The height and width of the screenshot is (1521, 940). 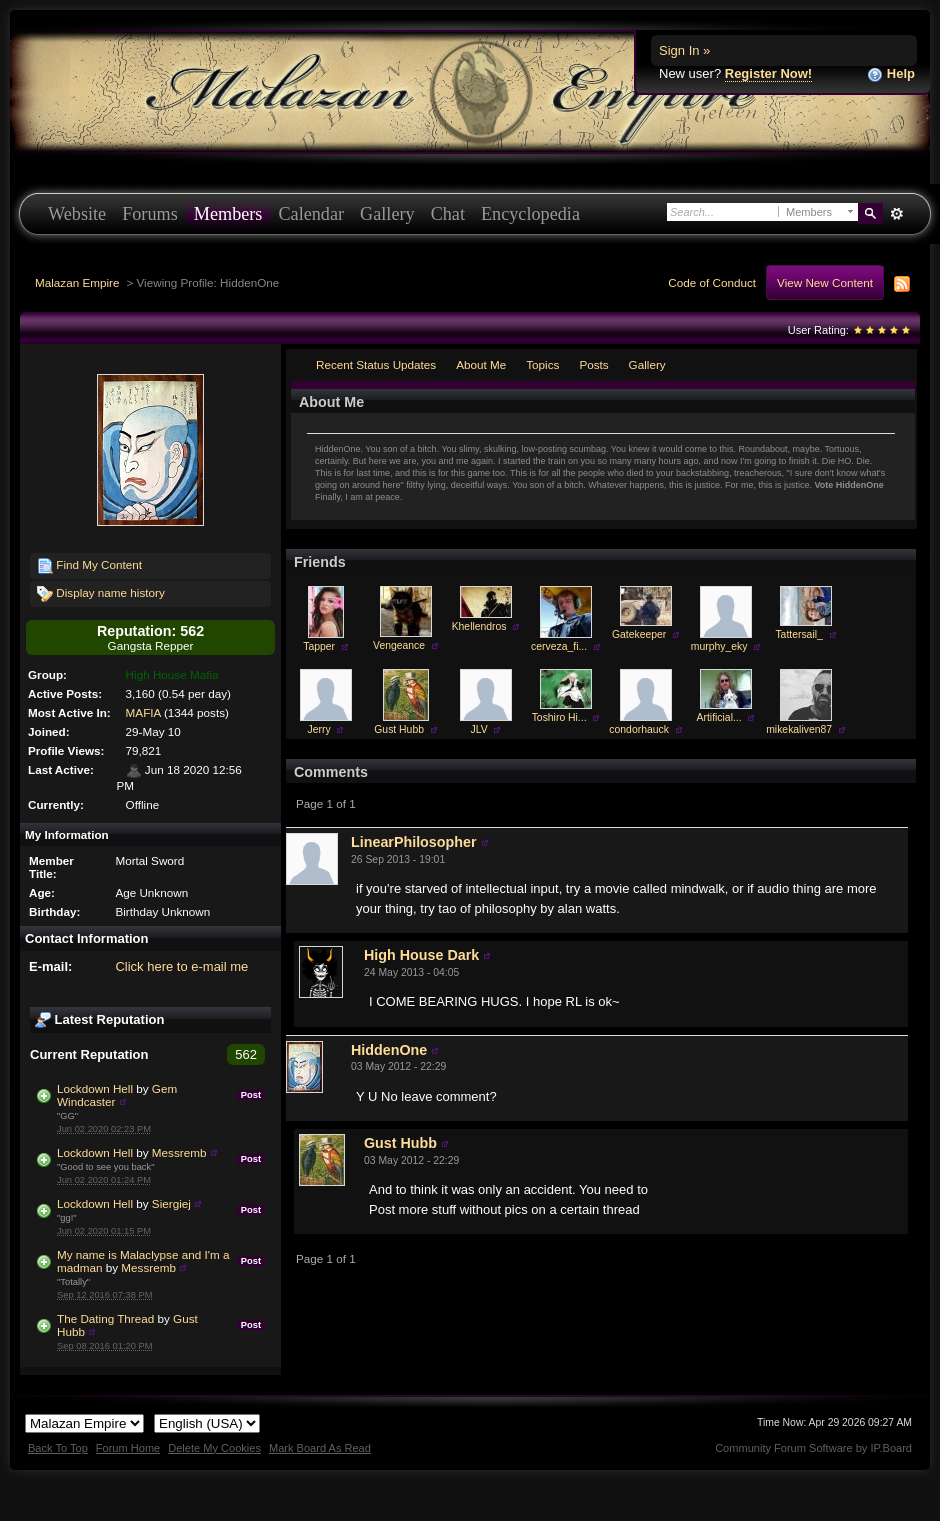 What do you see at coordinates (143, 712) in the screenshot?
I see `MAFIA` at bounding box center [143, 712].